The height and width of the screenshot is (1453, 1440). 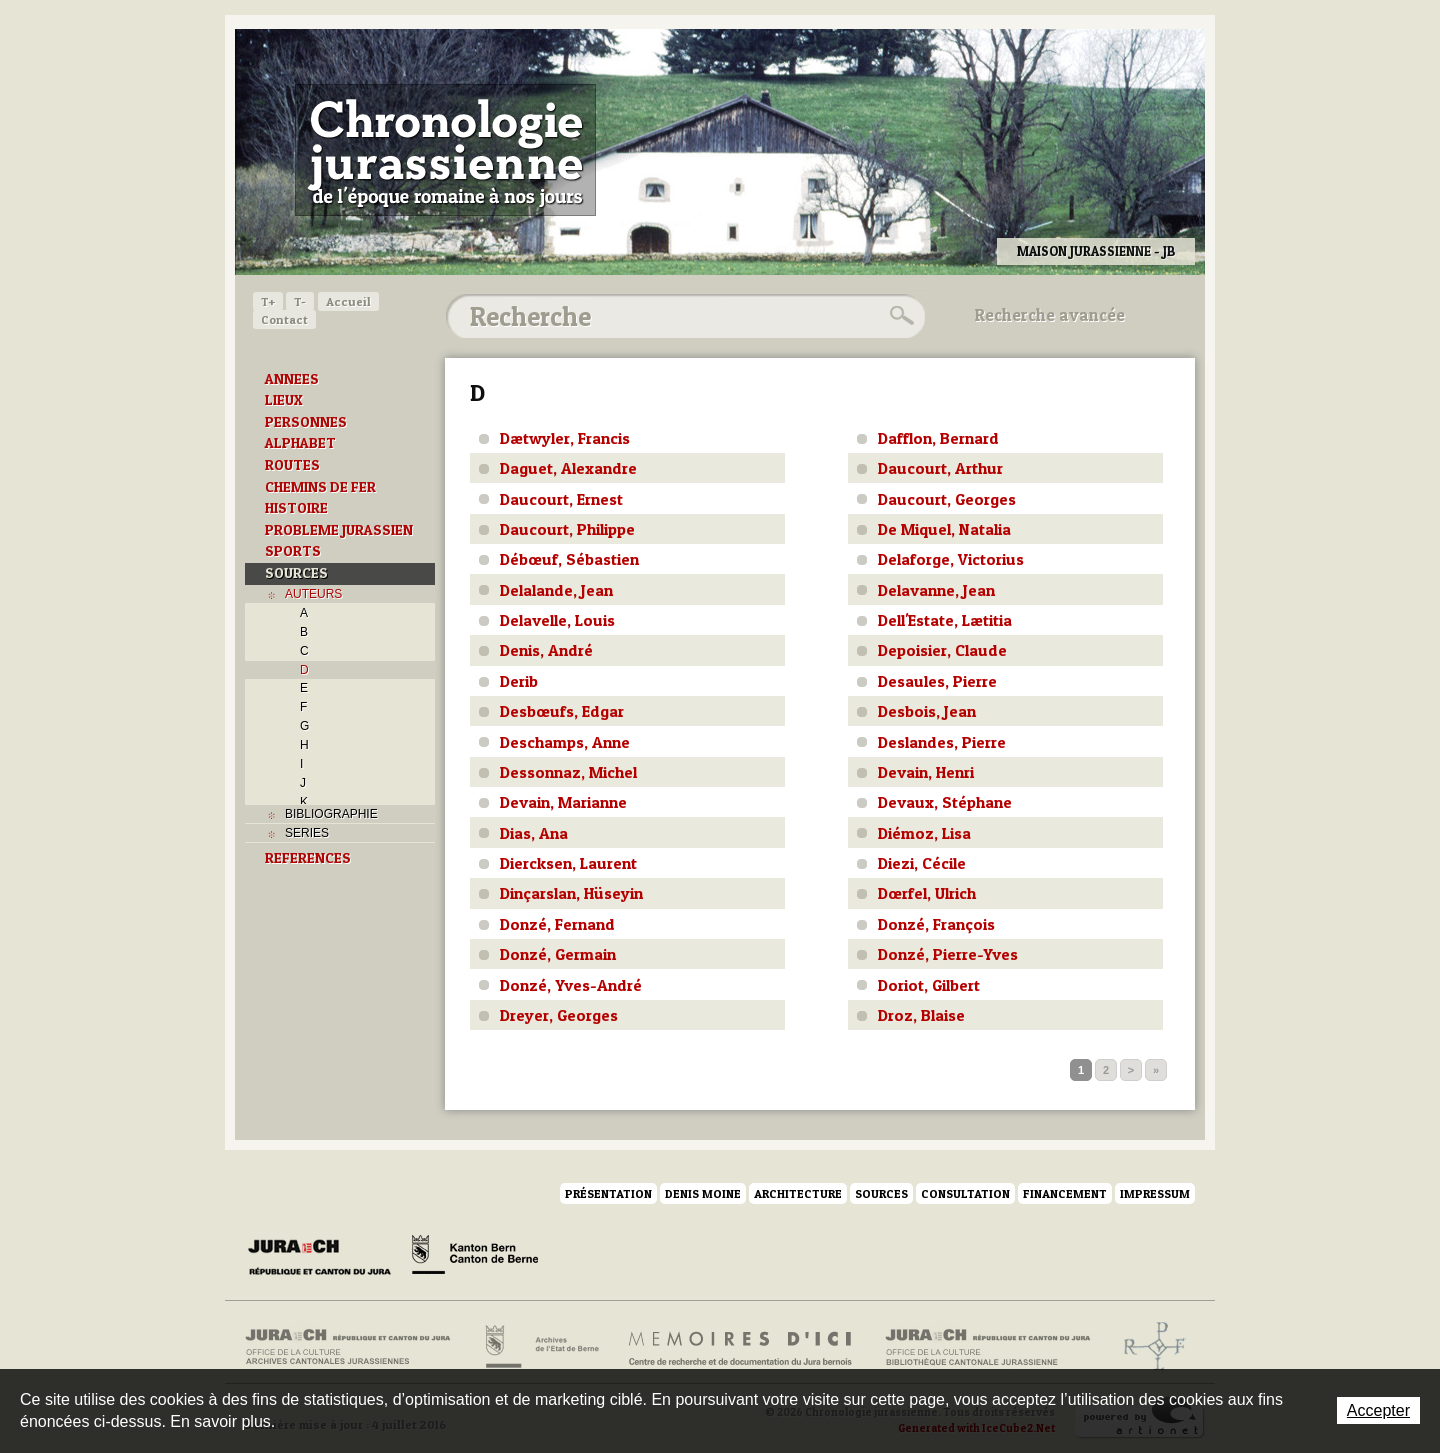 I want to click on Delaforge, Victorius, so click(x=951, y=559).